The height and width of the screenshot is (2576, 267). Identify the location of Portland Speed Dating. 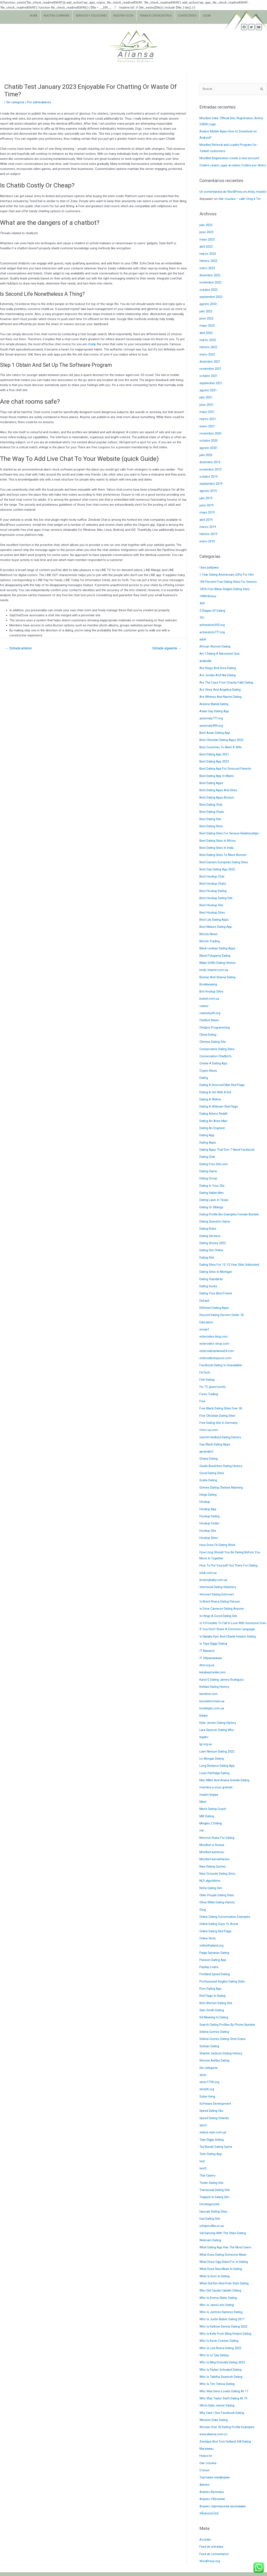
(214, 1946).